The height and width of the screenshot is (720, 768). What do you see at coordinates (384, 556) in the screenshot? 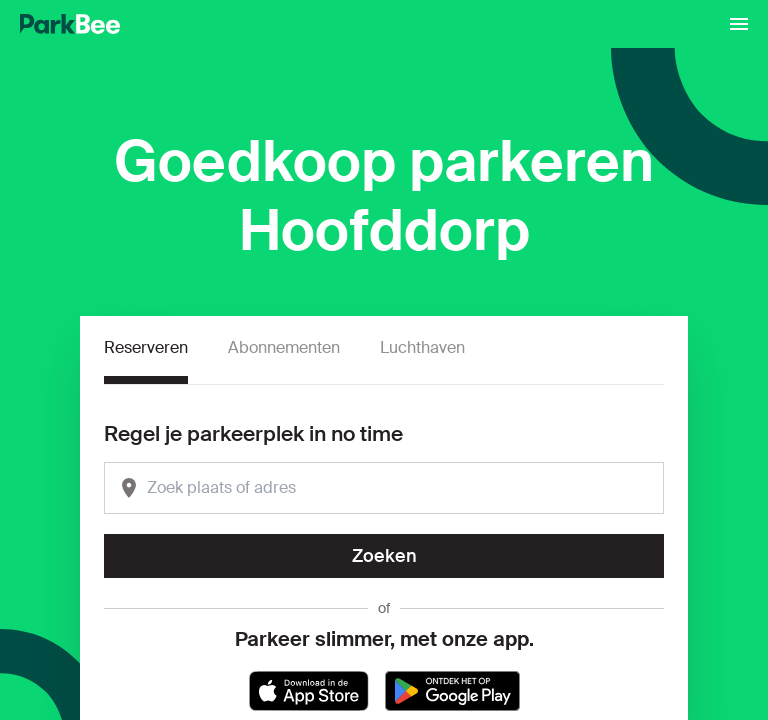
I see `Zoeken` at bounding box center [384, 556].